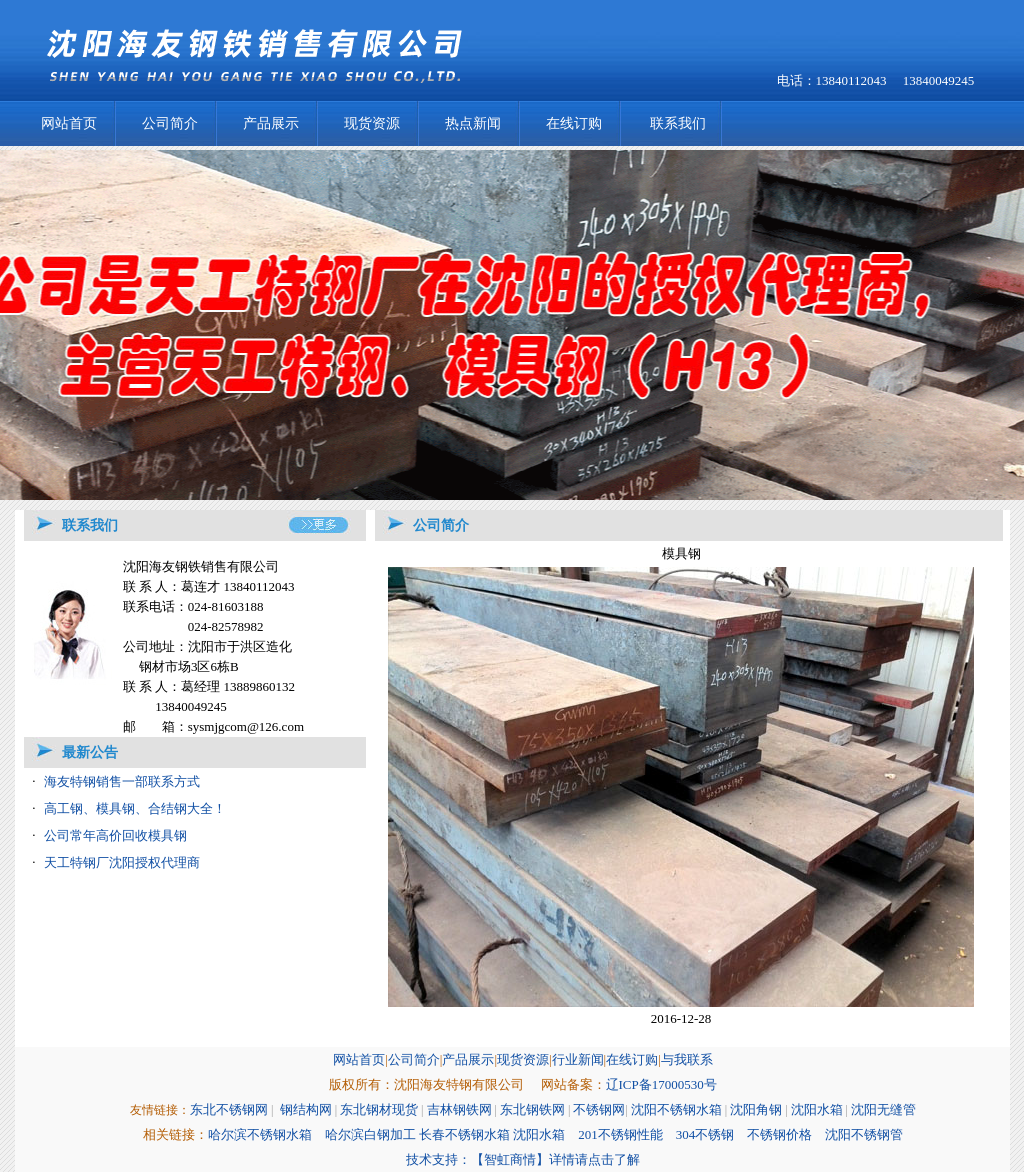 Image resolution: width=1024 pixels, height=1172 pixels. Describe the element at coordinates (69, 123) in the screenshot. I see `网站首页` at that location.